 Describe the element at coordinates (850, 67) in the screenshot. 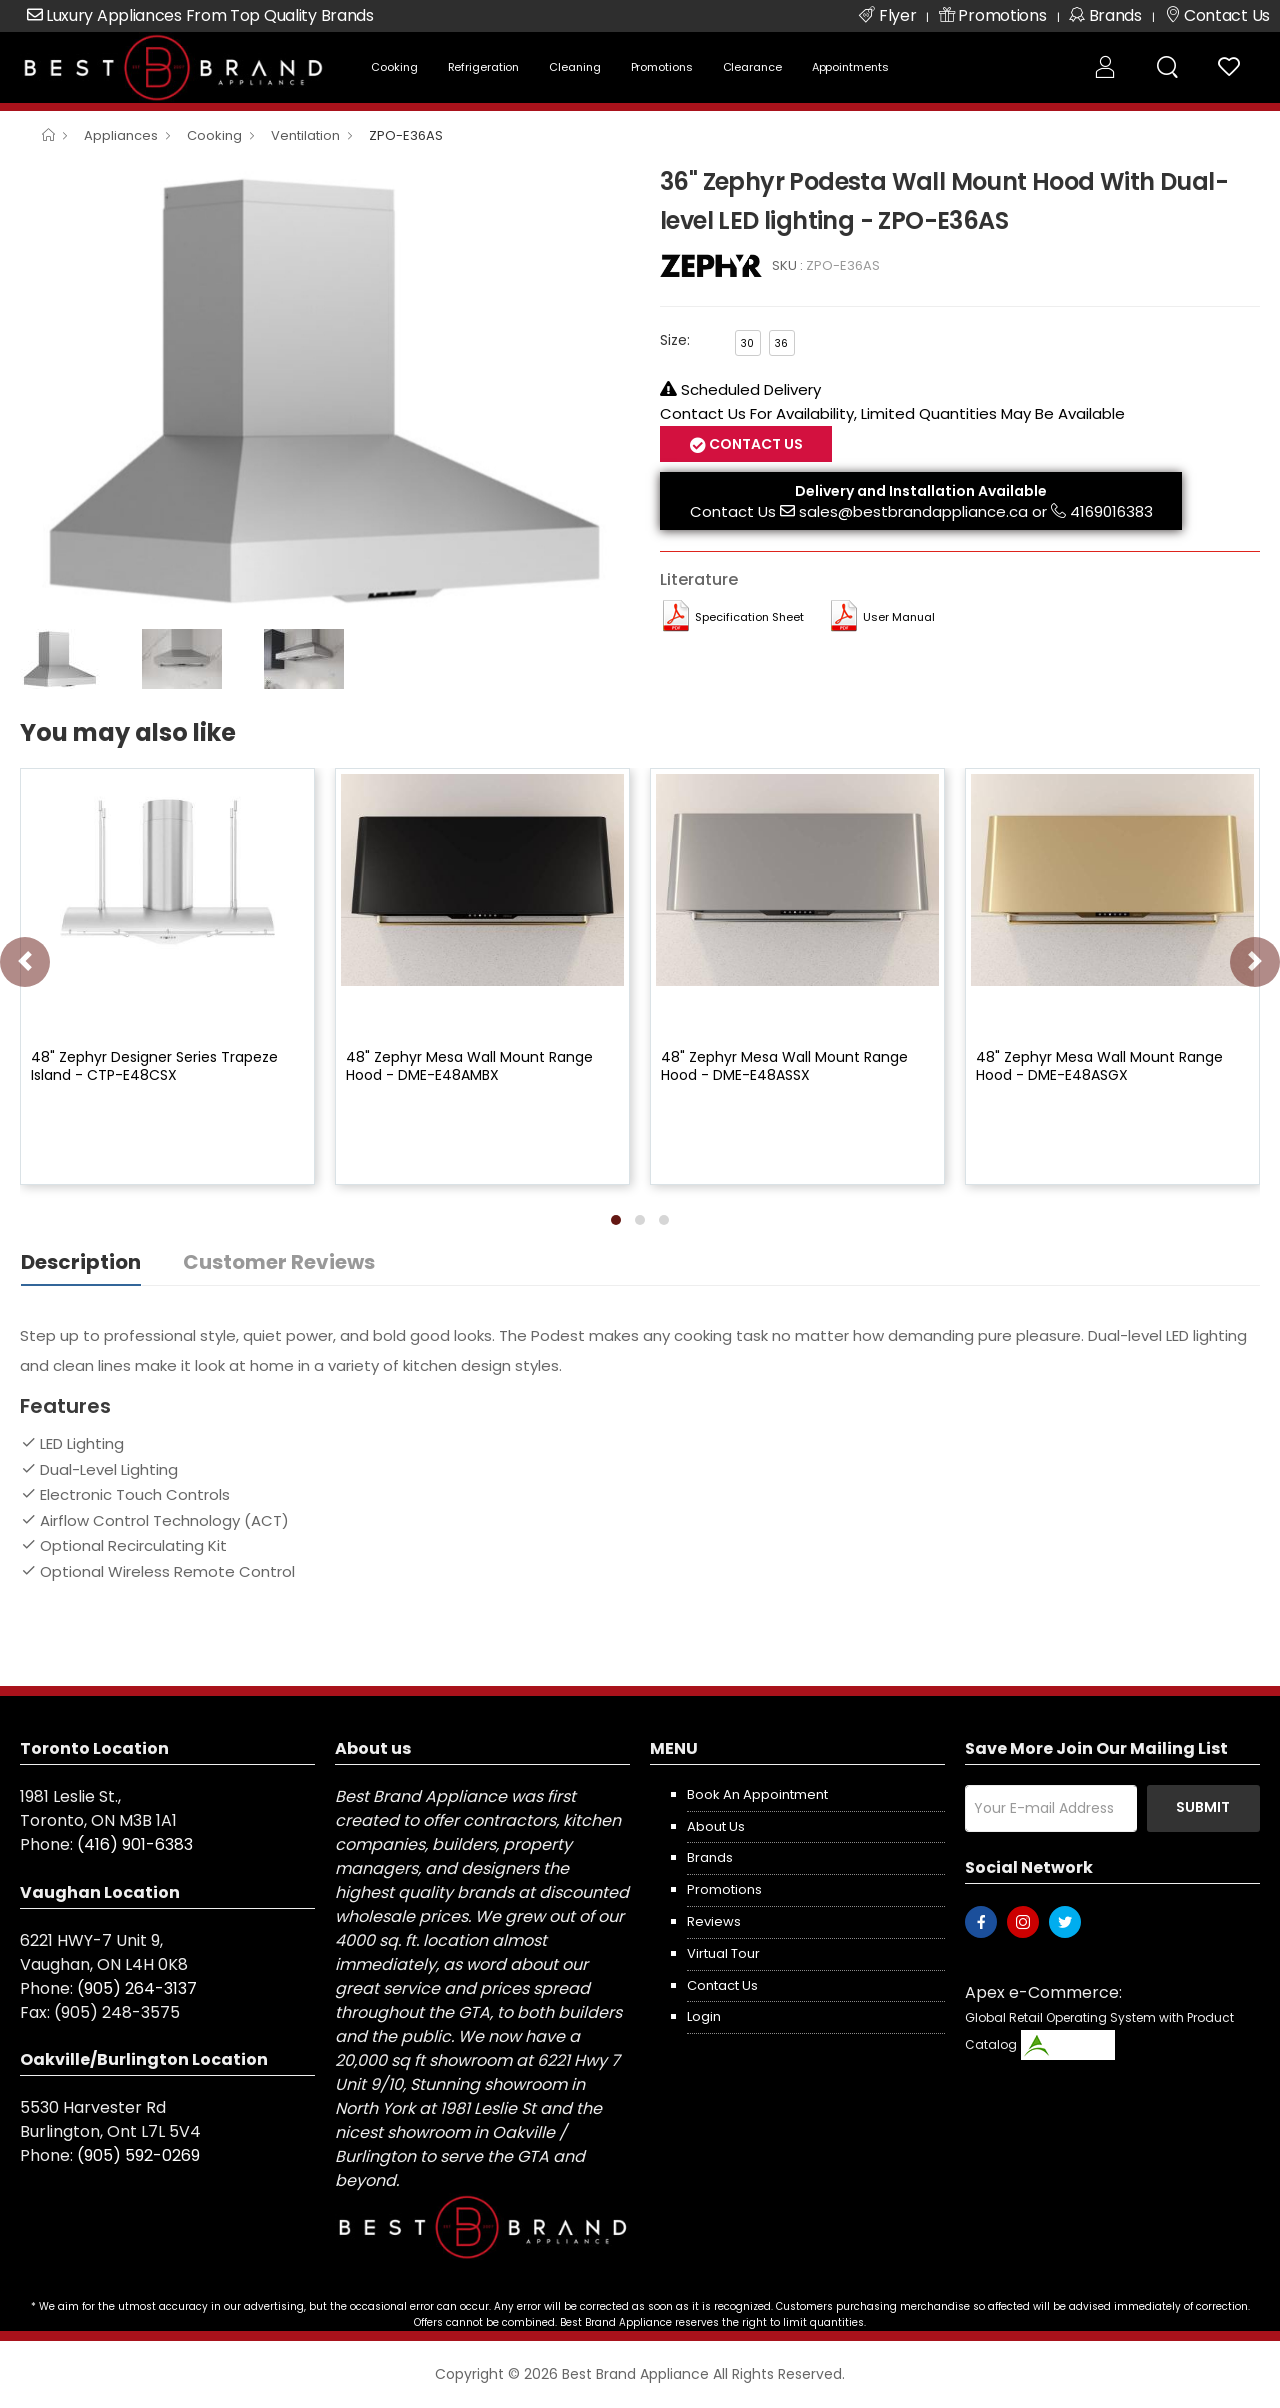

I see `Appointments` at that location.